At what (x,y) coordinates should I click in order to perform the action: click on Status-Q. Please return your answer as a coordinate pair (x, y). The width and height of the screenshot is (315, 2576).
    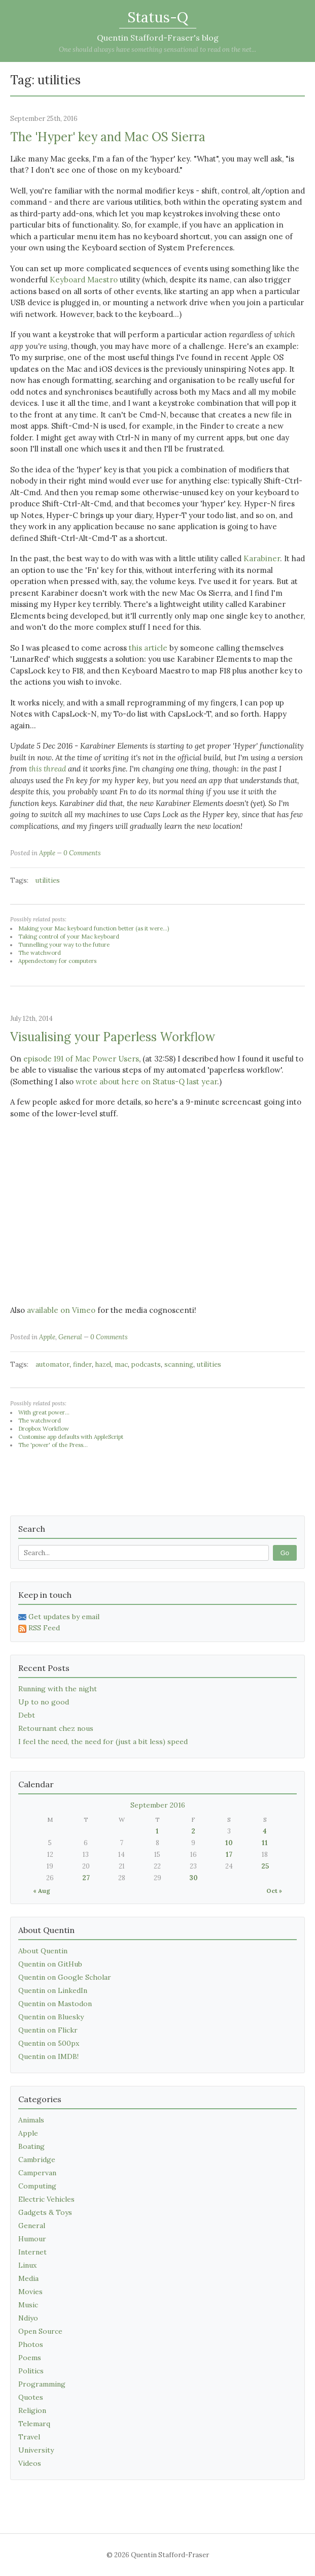
    Looking at the image, I should click on (157, 17).